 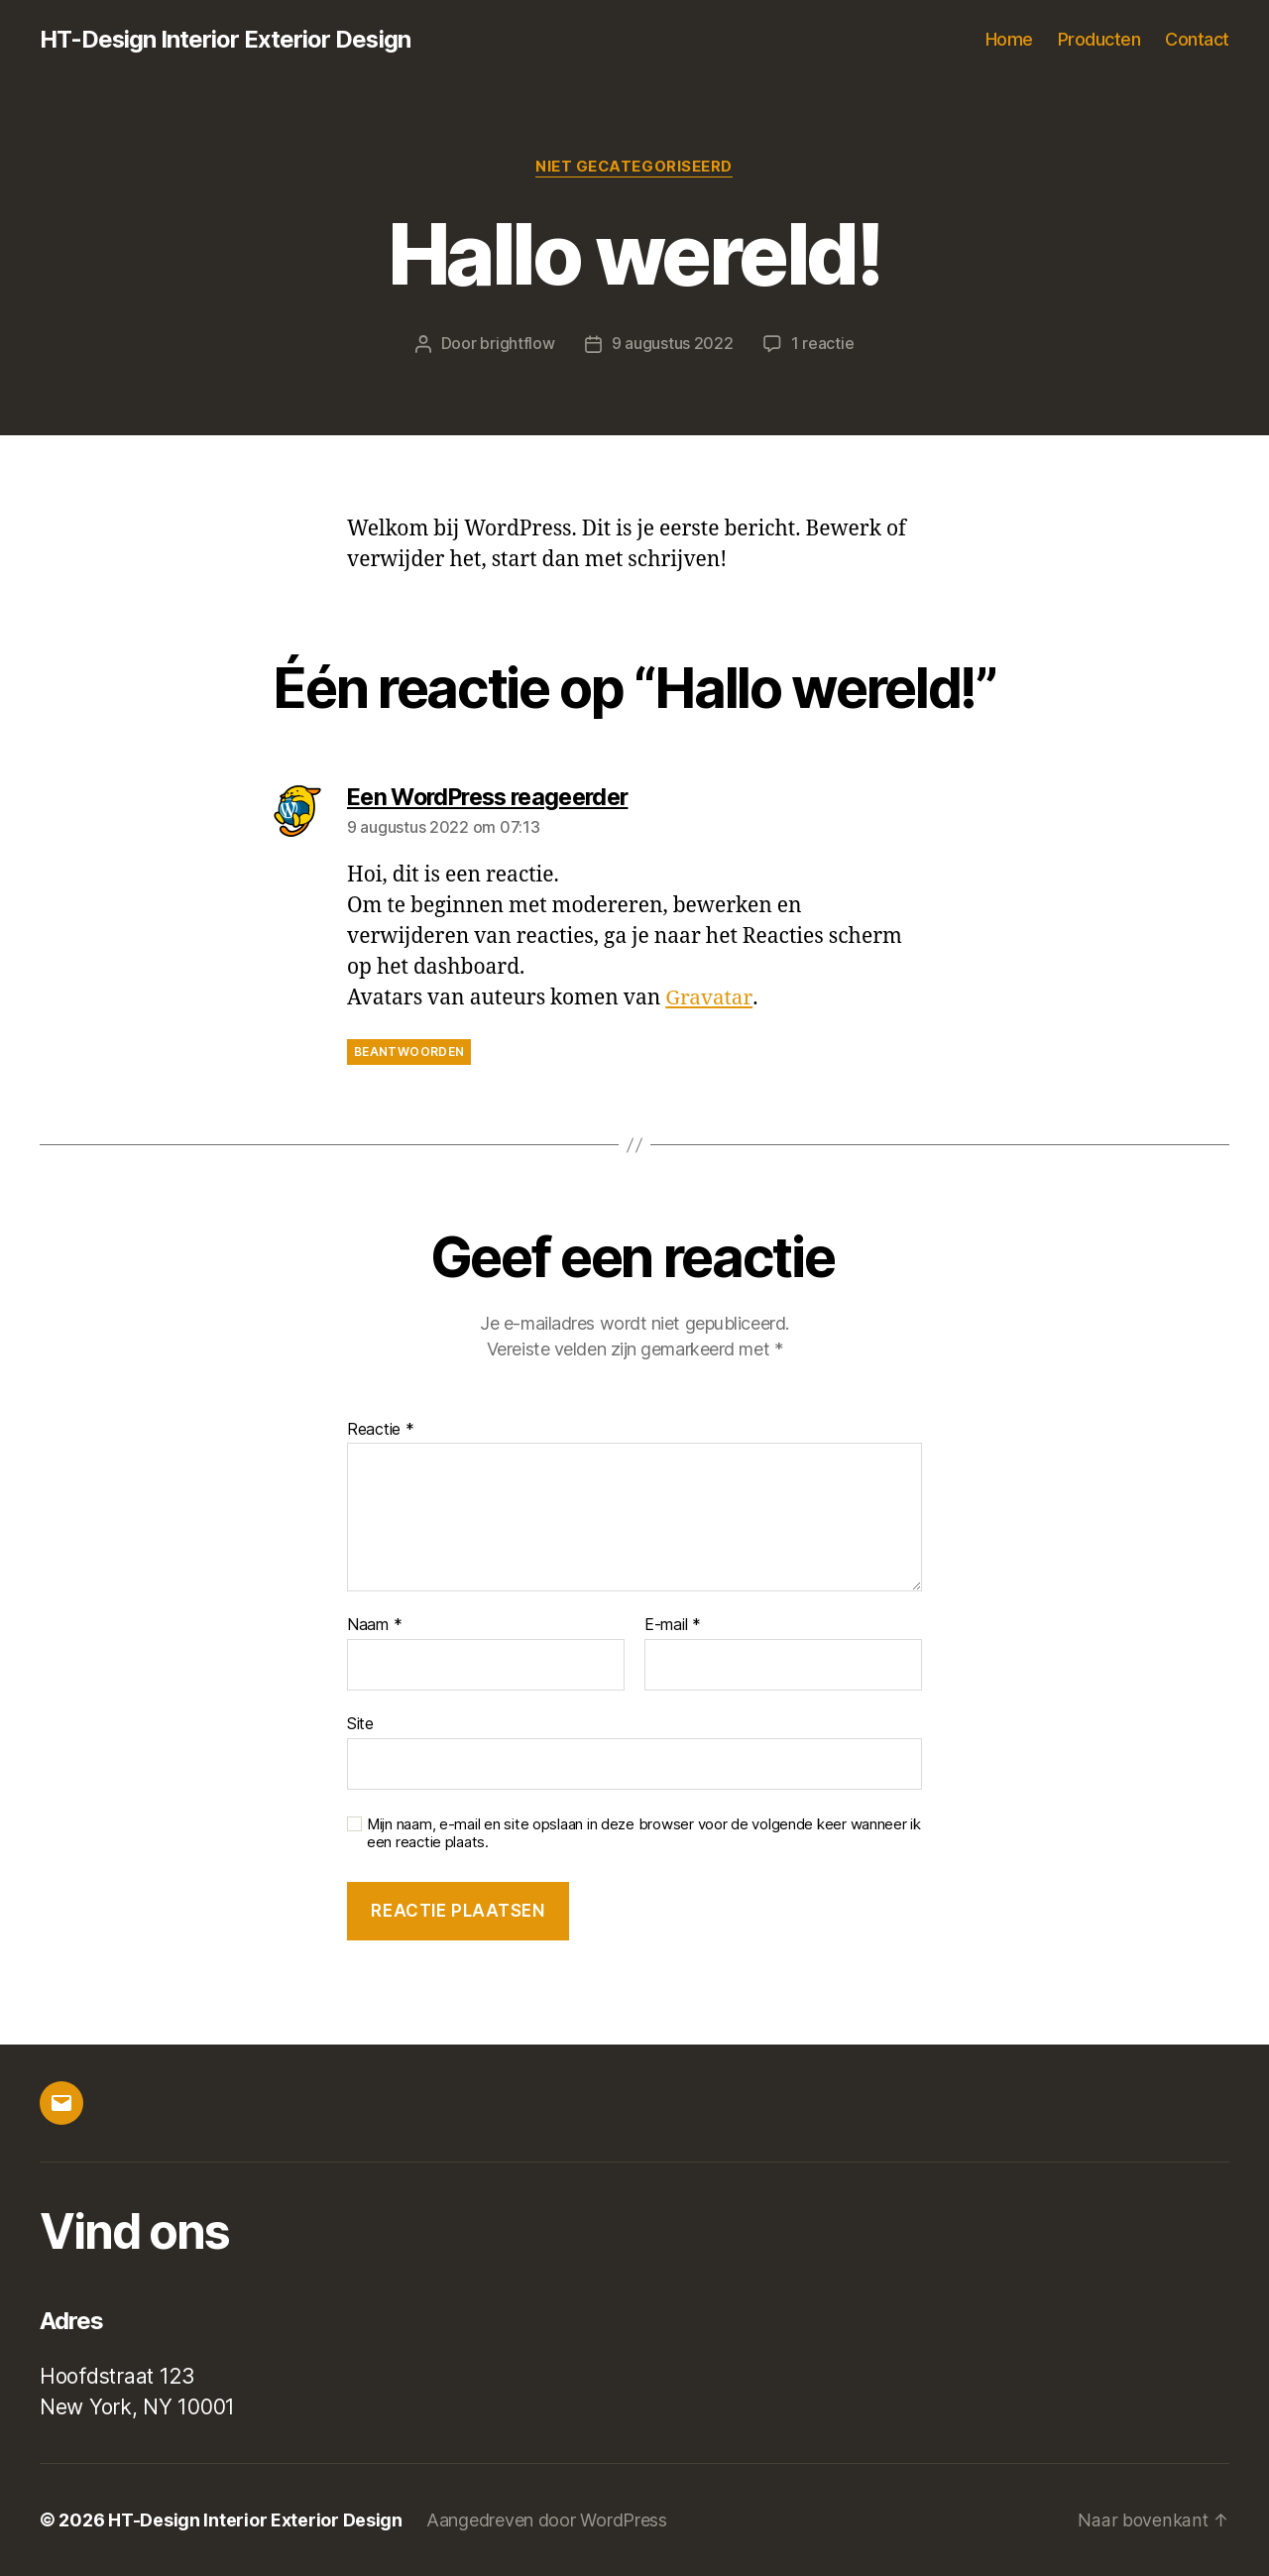 What do you see at coordinates (673, 344) in the screenshot?
I see `9 augustus 2022` at bounding box center [673, 344].